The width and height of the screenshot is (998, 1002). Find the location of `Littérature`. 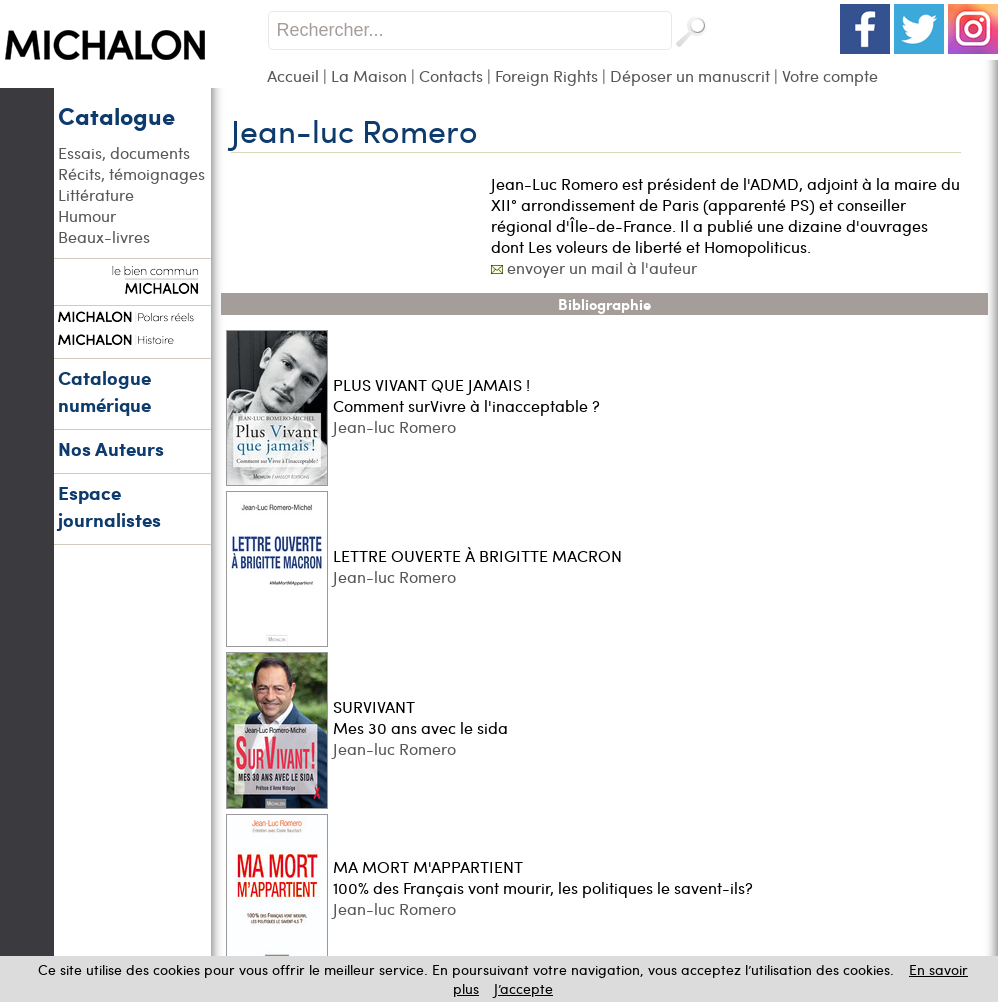

Littérature is located at coordinates (96, 194).